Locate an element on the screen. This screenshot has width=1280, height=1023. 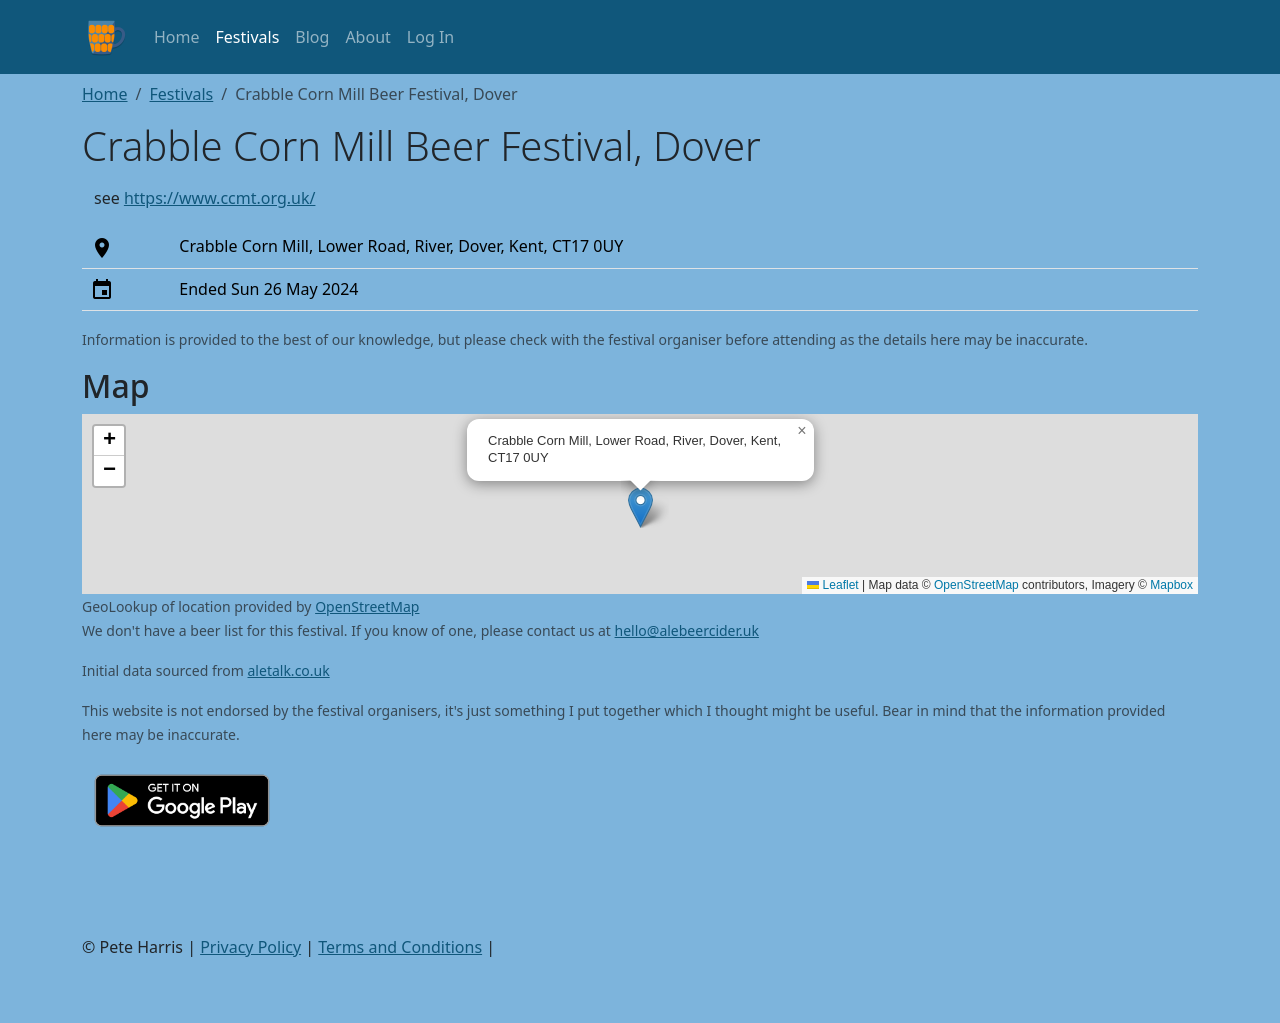
Log In is located at coordinates (430, 37).